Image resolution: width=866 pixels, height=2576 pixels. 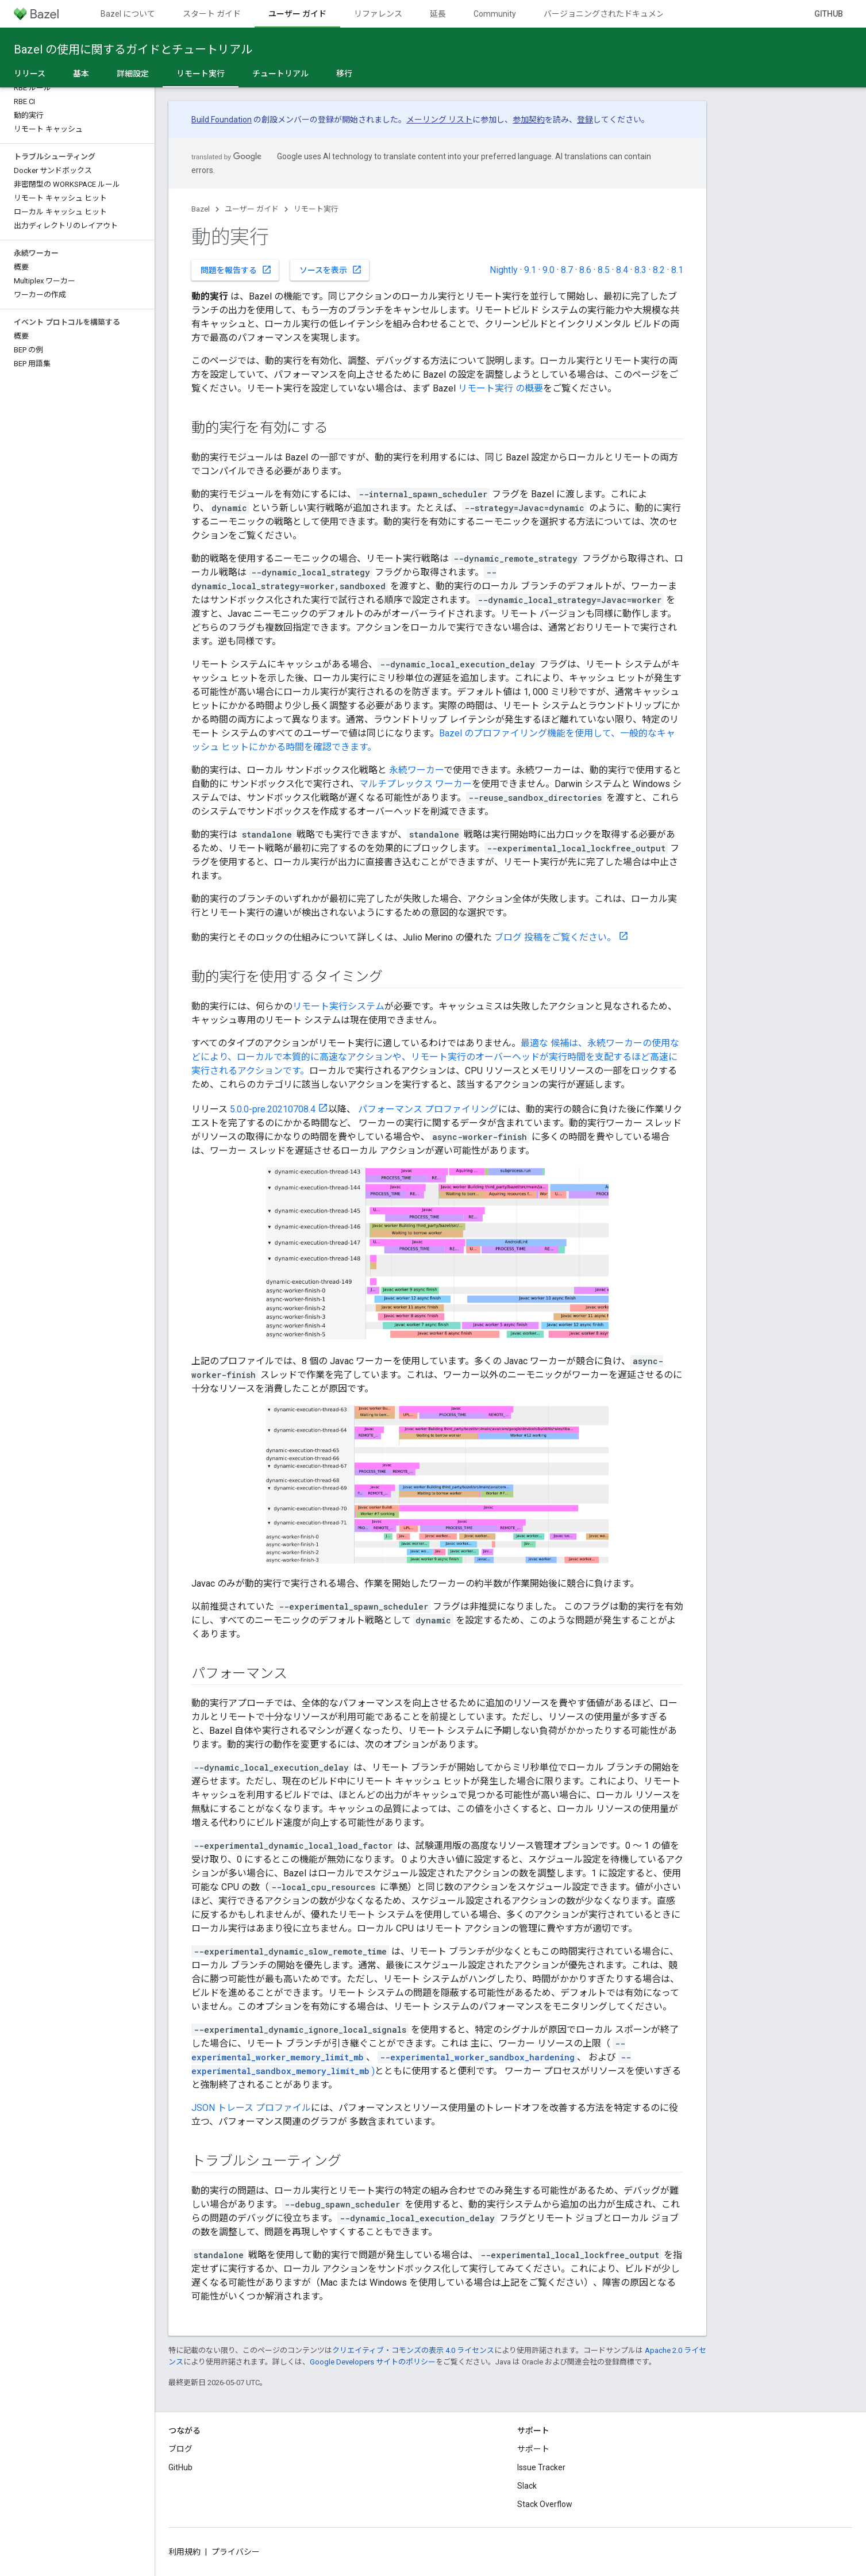 I want to click on 永続ワーカー, so click(x=416, y=770).